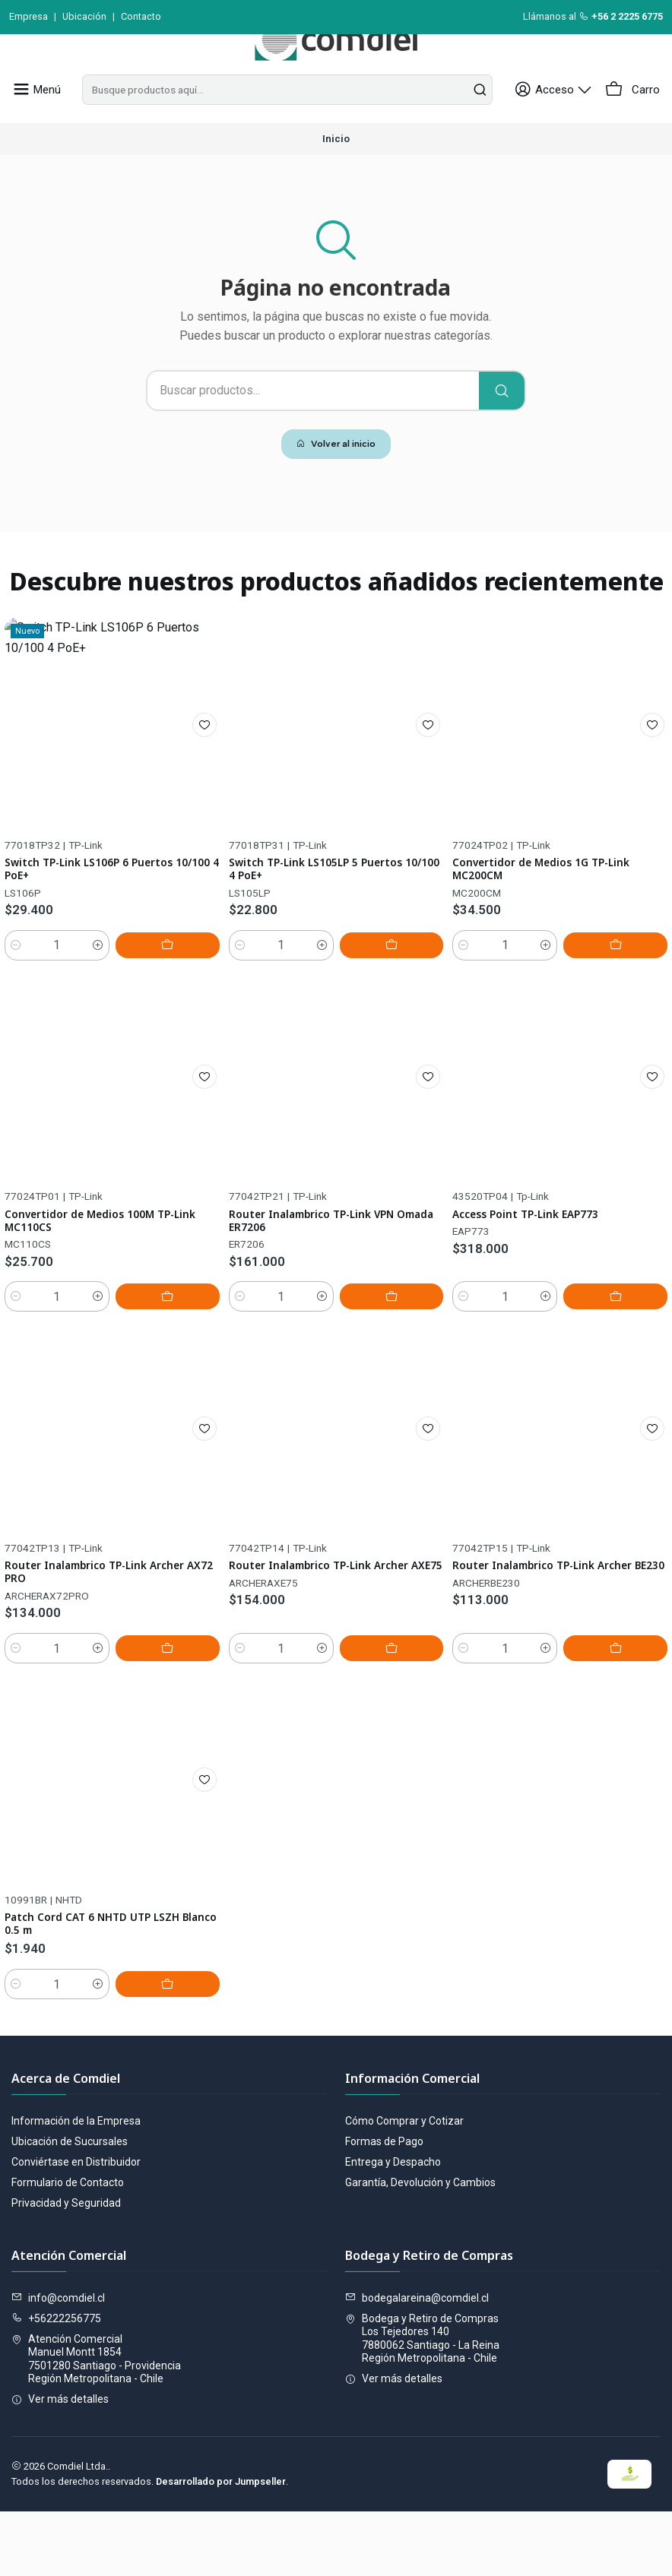  I want to click on Entrega y Despacho, so click(393, 2226).